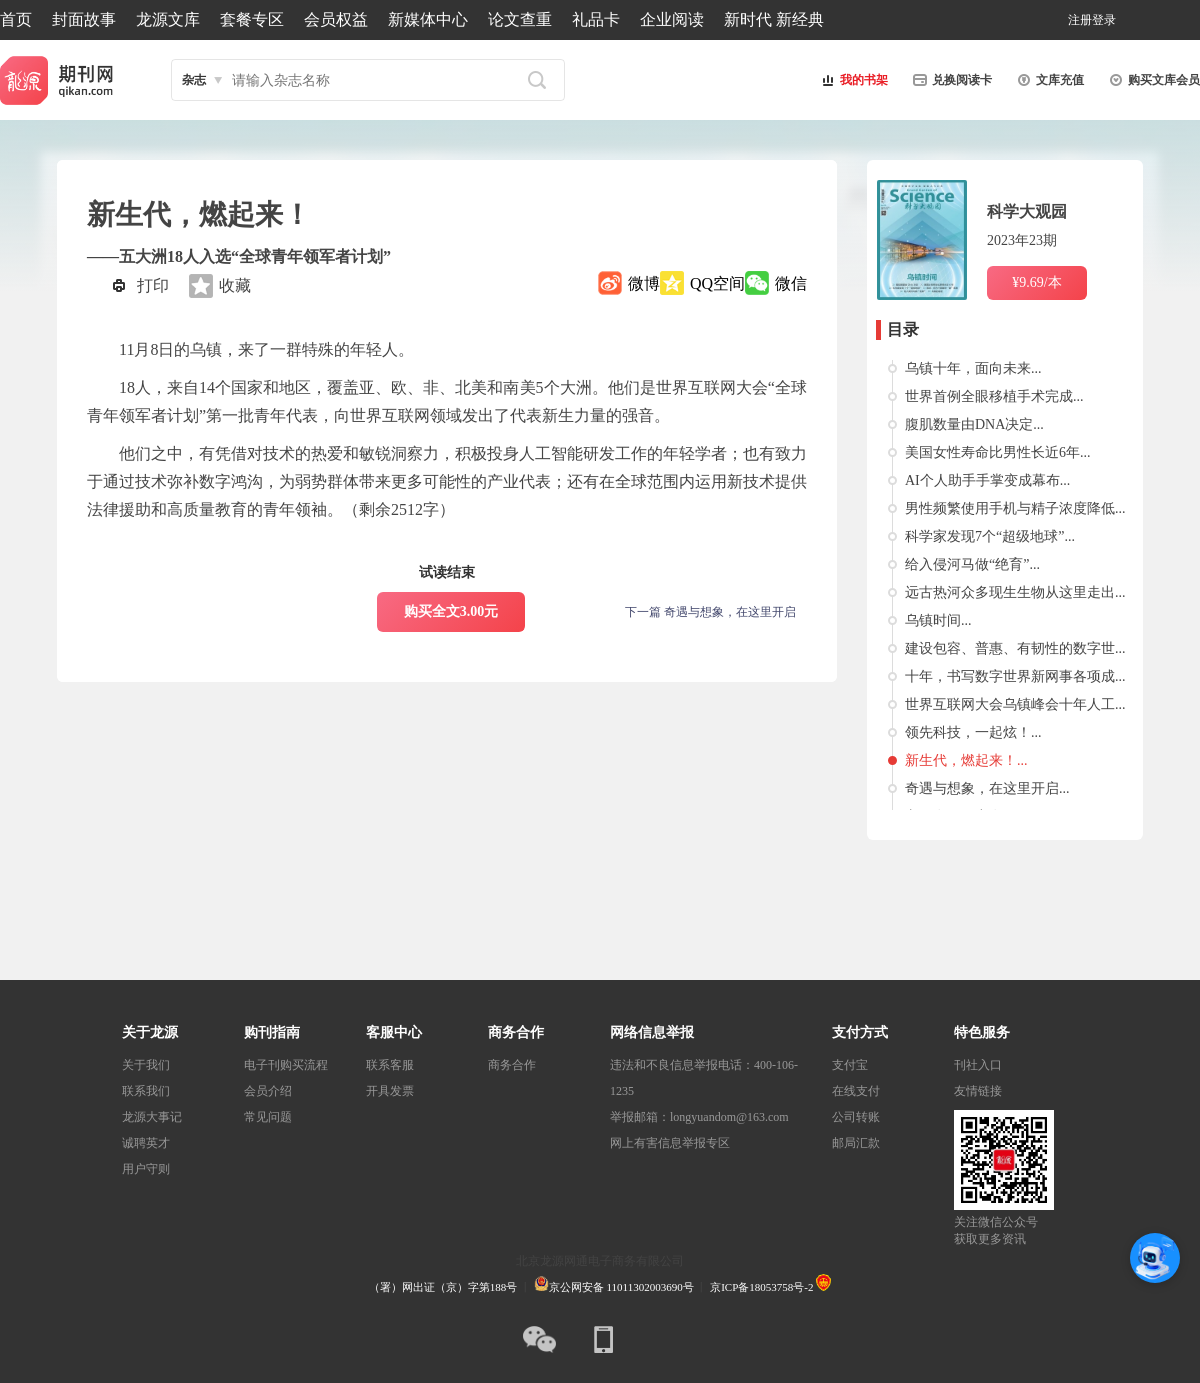 Image resolution: width=1200 pixels, height=1383 pixels. Describe the element at coordinates (1015, 648) in the screenshot. I see `建设包容、普惠、有韧性的数字世...` at that location.